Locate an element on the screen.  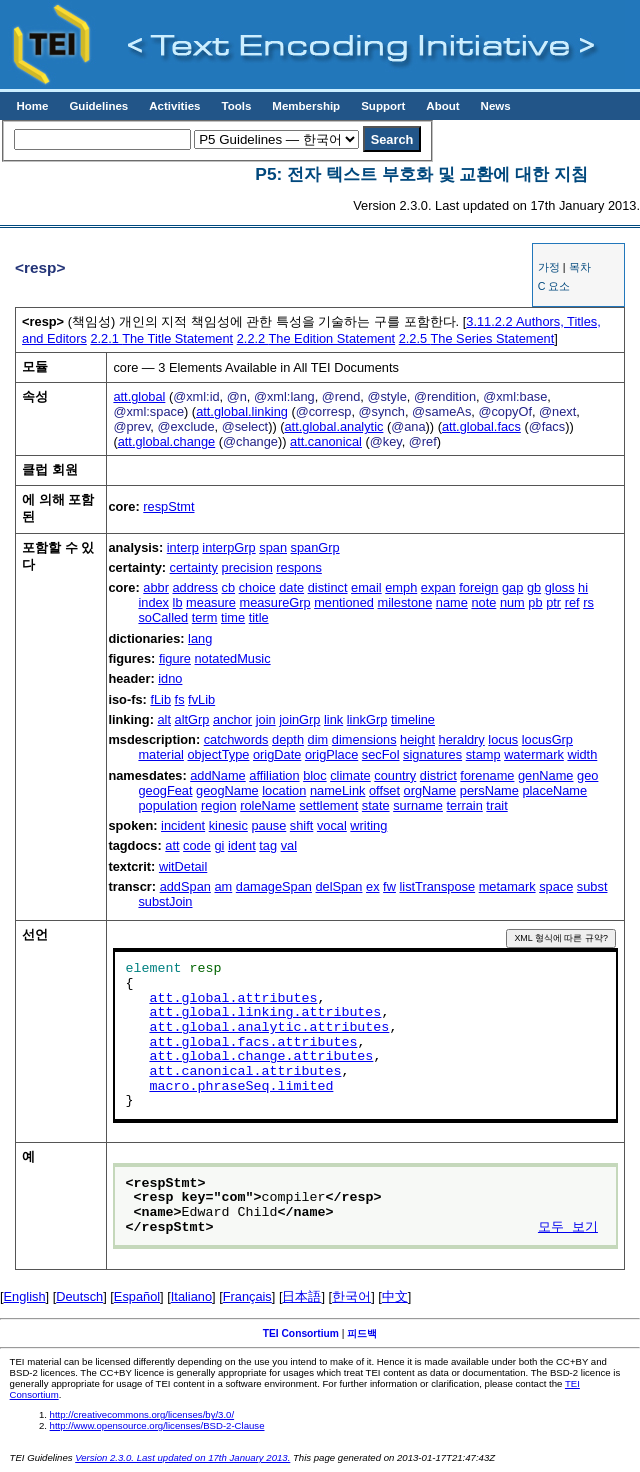
soCalled is located at coordinates (163, 617).